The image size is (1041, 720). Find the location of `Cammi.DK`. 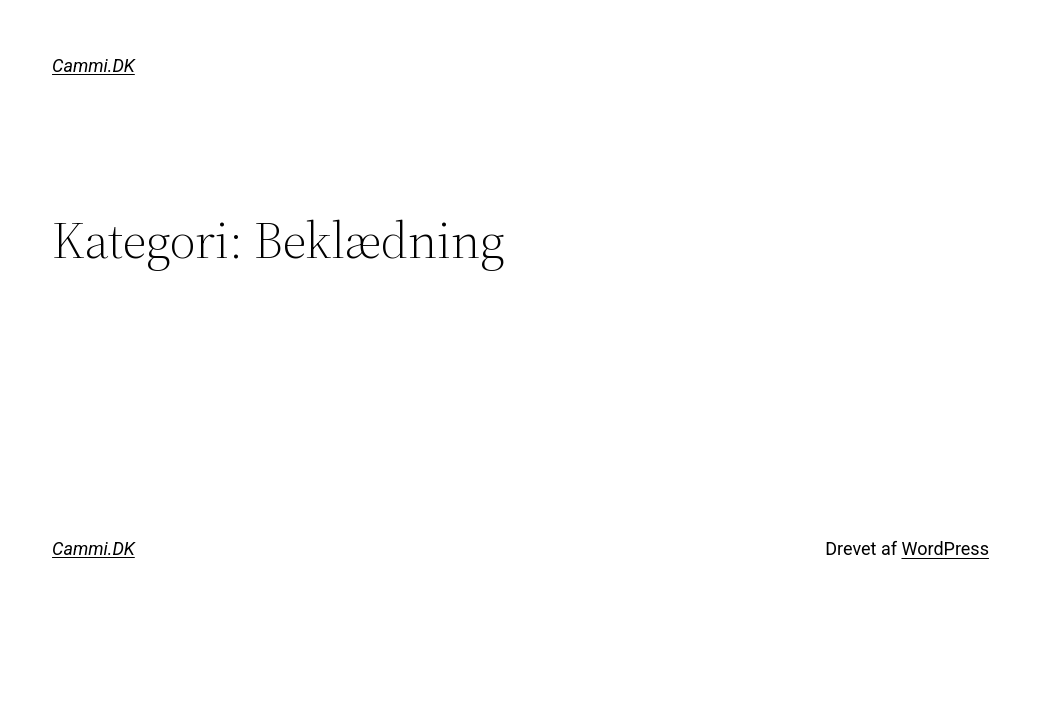

Cammi.DK is located at coordinates (93, 65).